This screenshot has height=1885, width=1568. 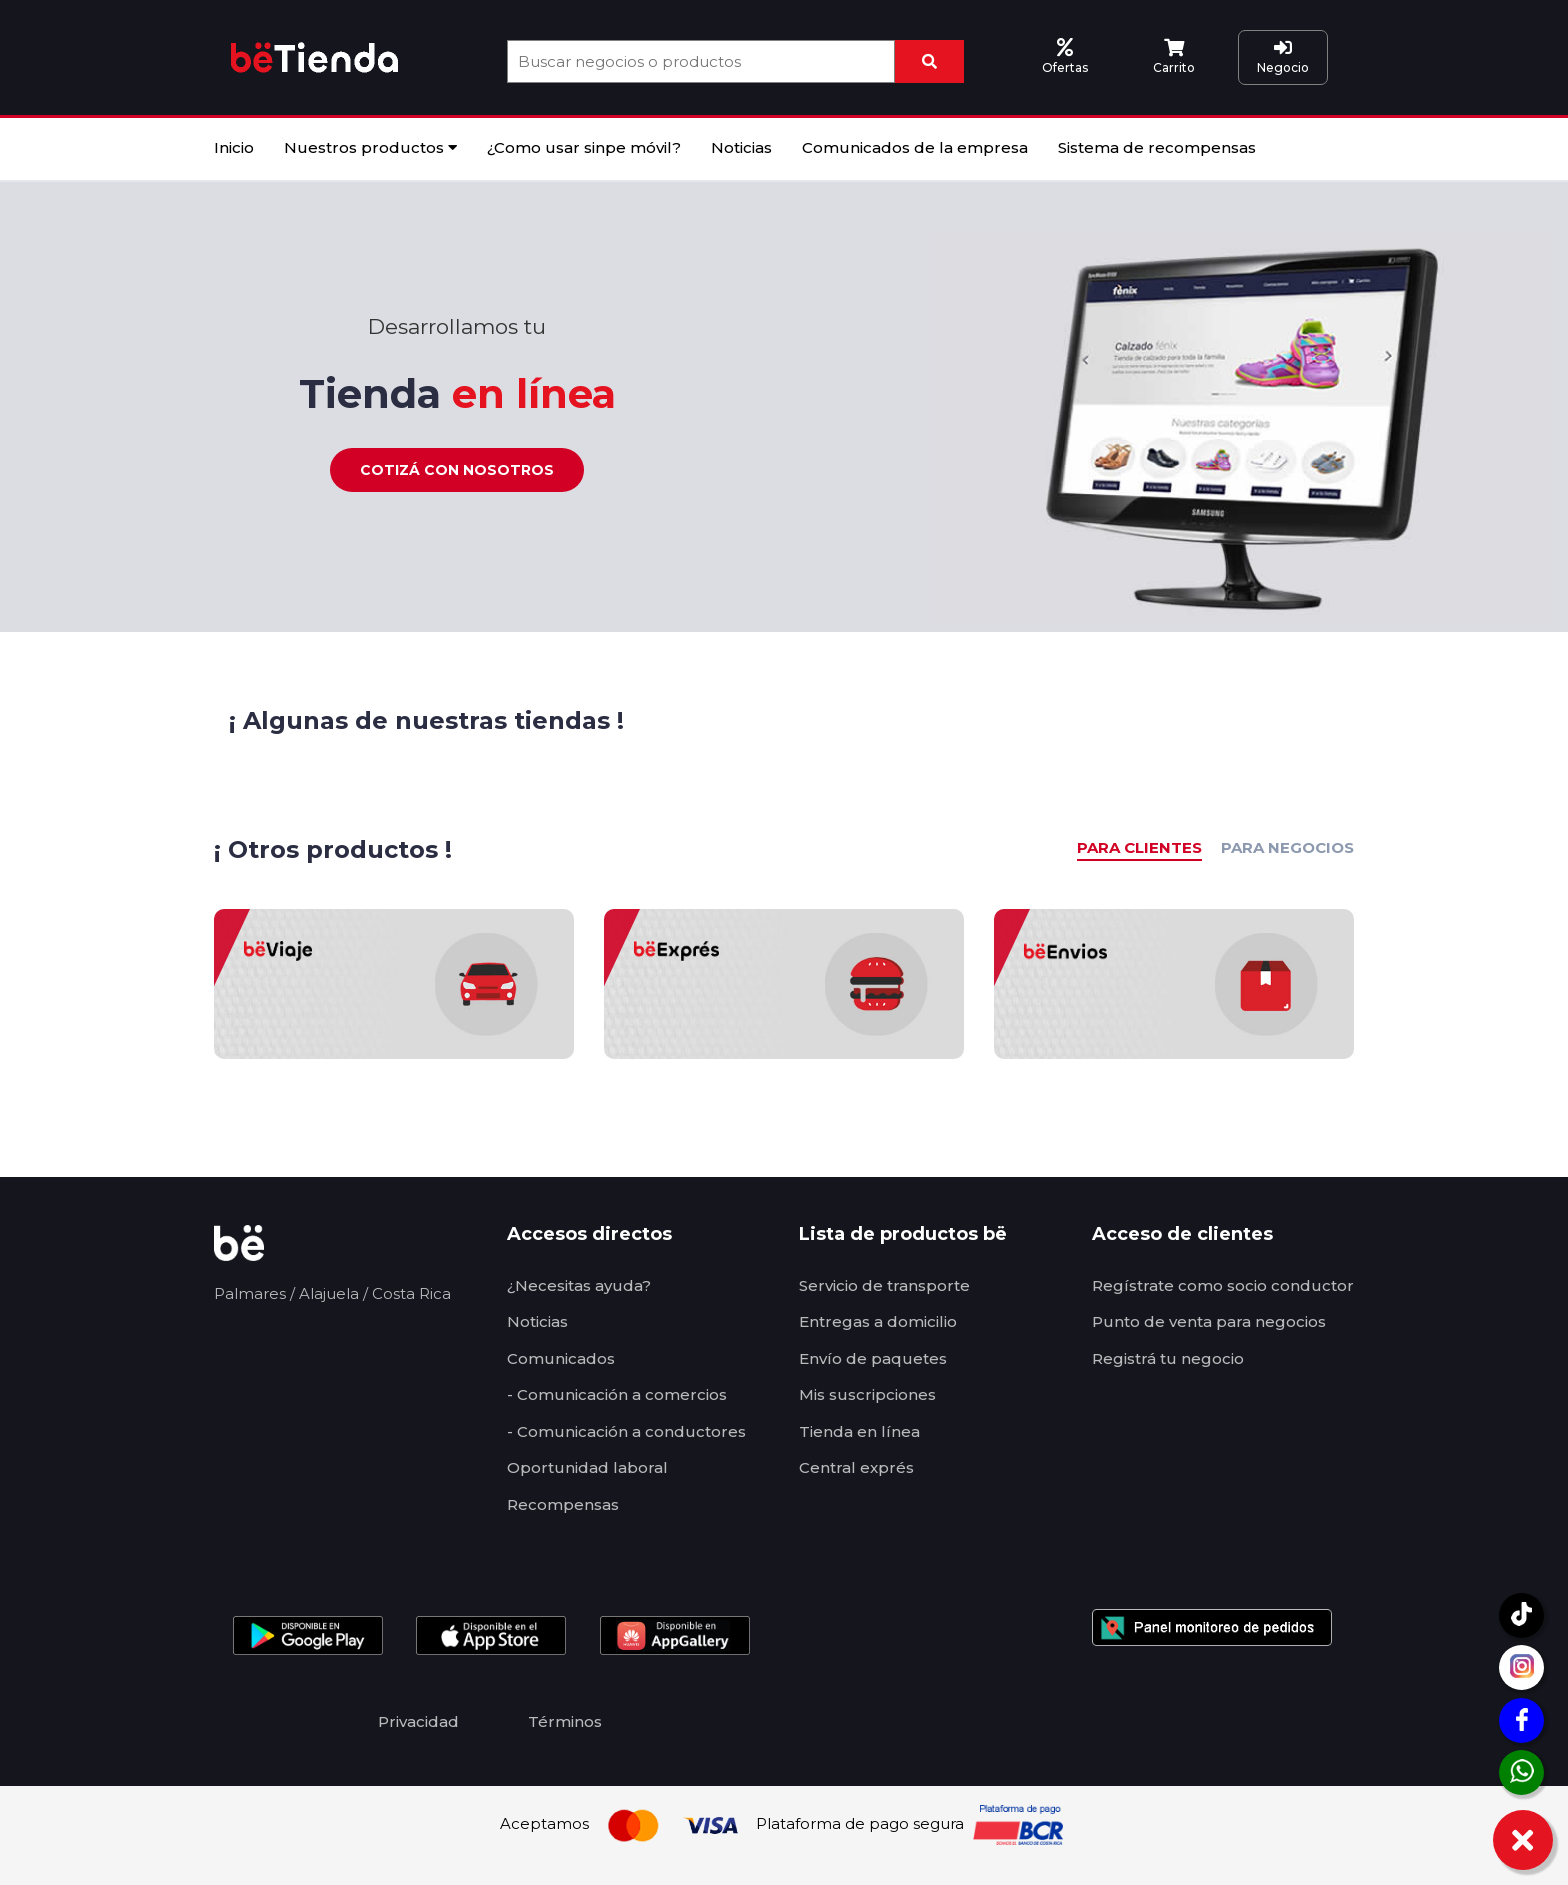 I want to click on Servicio de transporte, so click(x=884, y=1285).